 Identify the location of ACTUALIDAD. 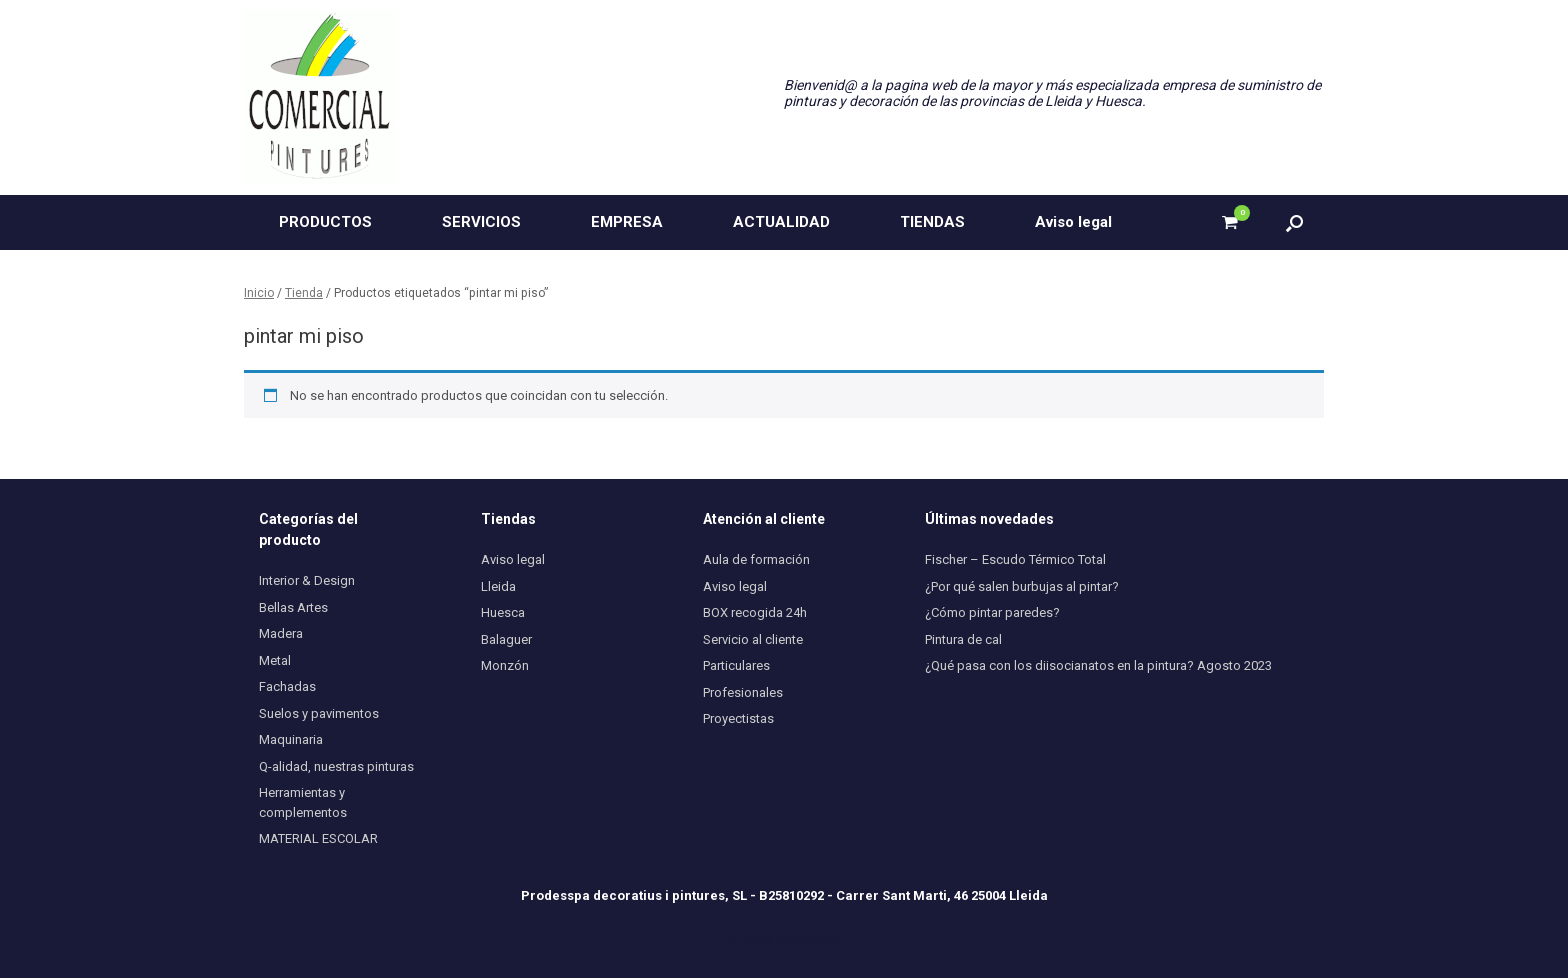
(781, 222).